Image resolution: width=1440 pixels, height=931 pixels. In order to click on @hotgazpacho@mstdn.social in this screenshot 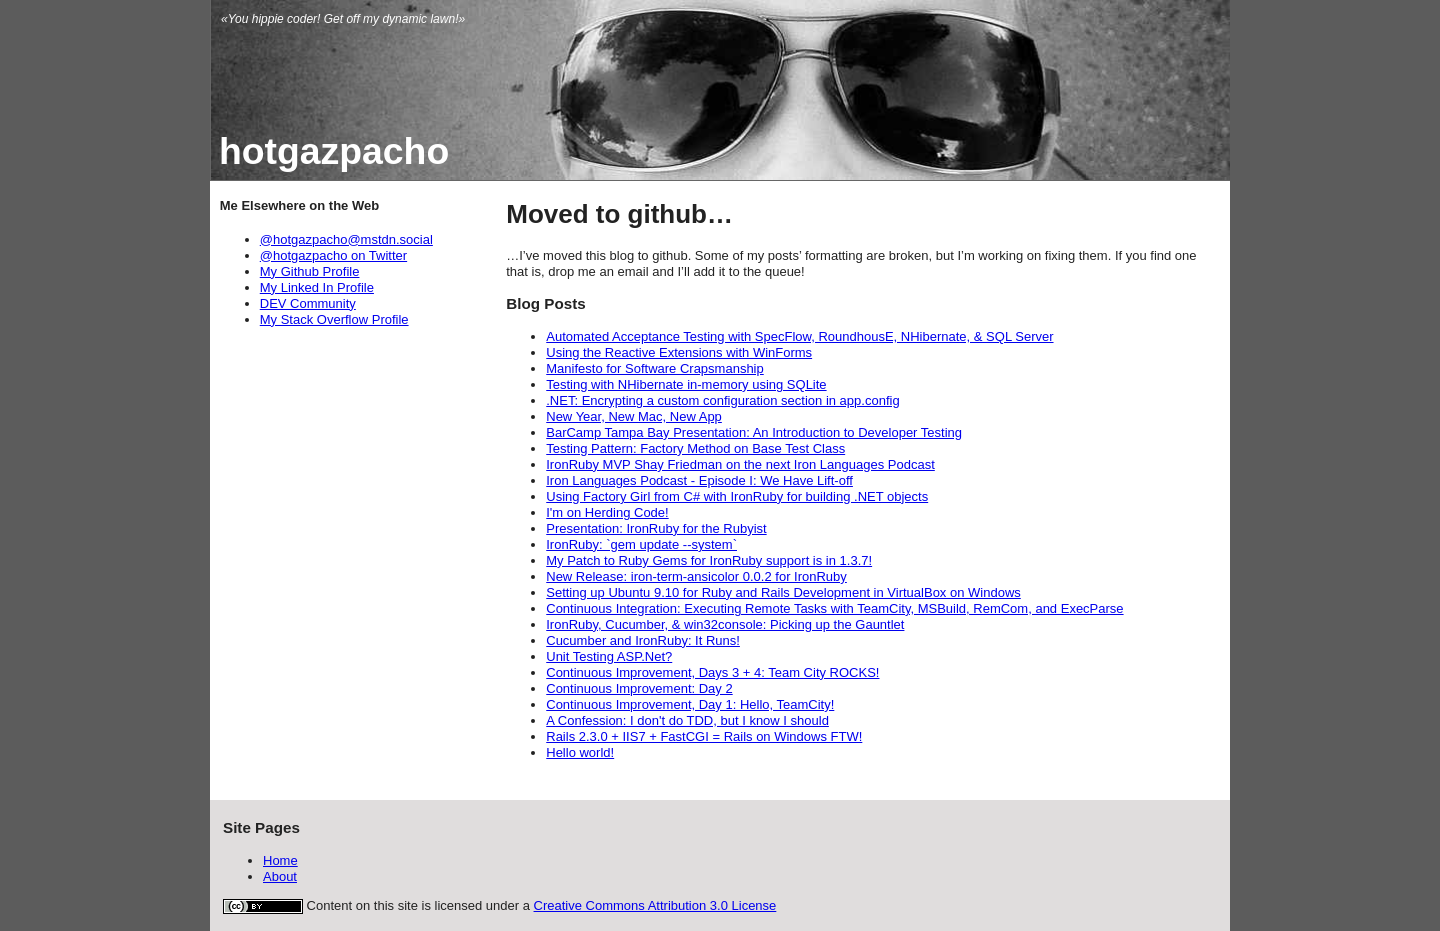, I will do `click(346, 239)`.